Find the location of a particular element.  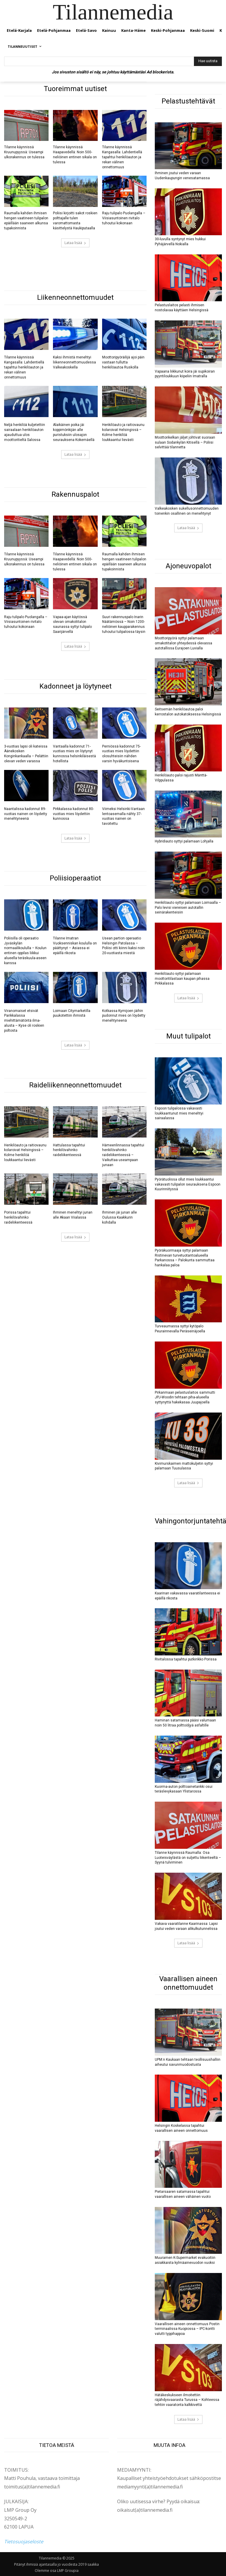

Lataa lisää is located at coordinates (75, 242).